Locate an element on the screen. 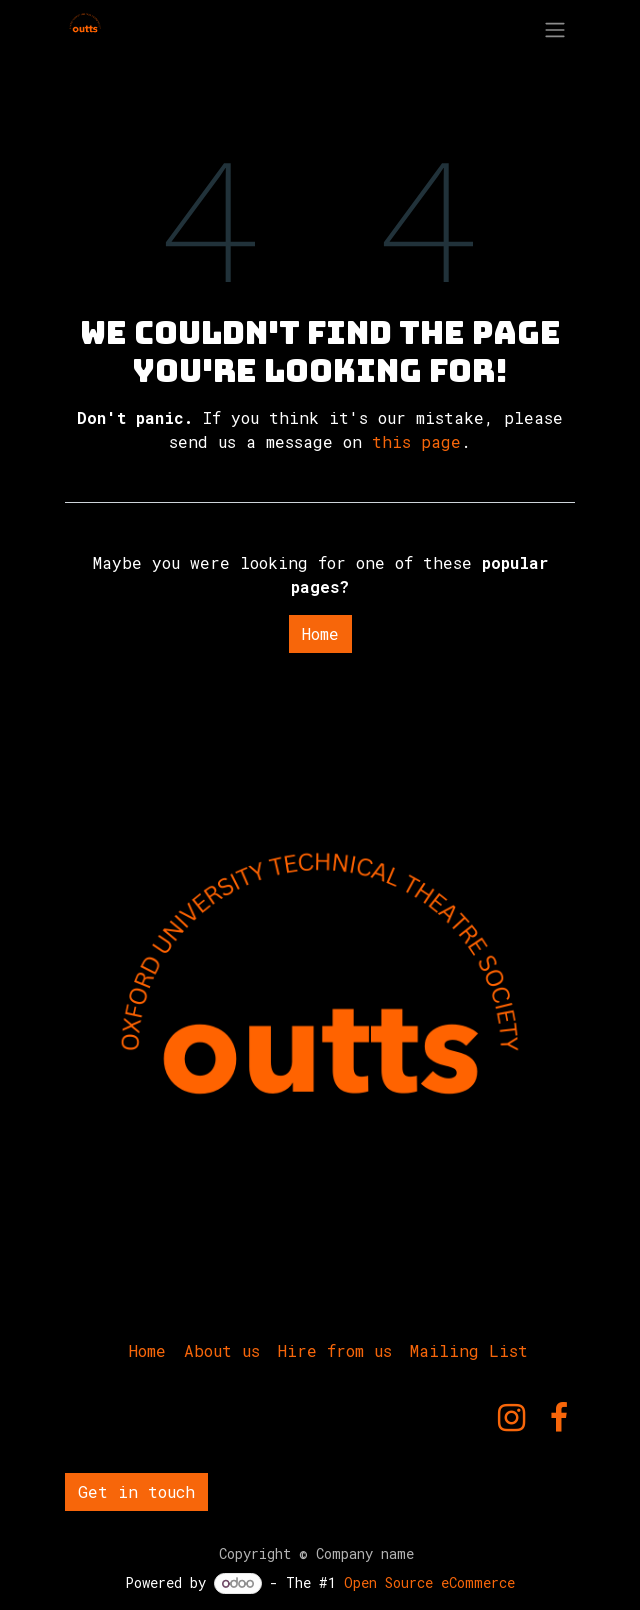  this page is located at coordinates (416, 441).